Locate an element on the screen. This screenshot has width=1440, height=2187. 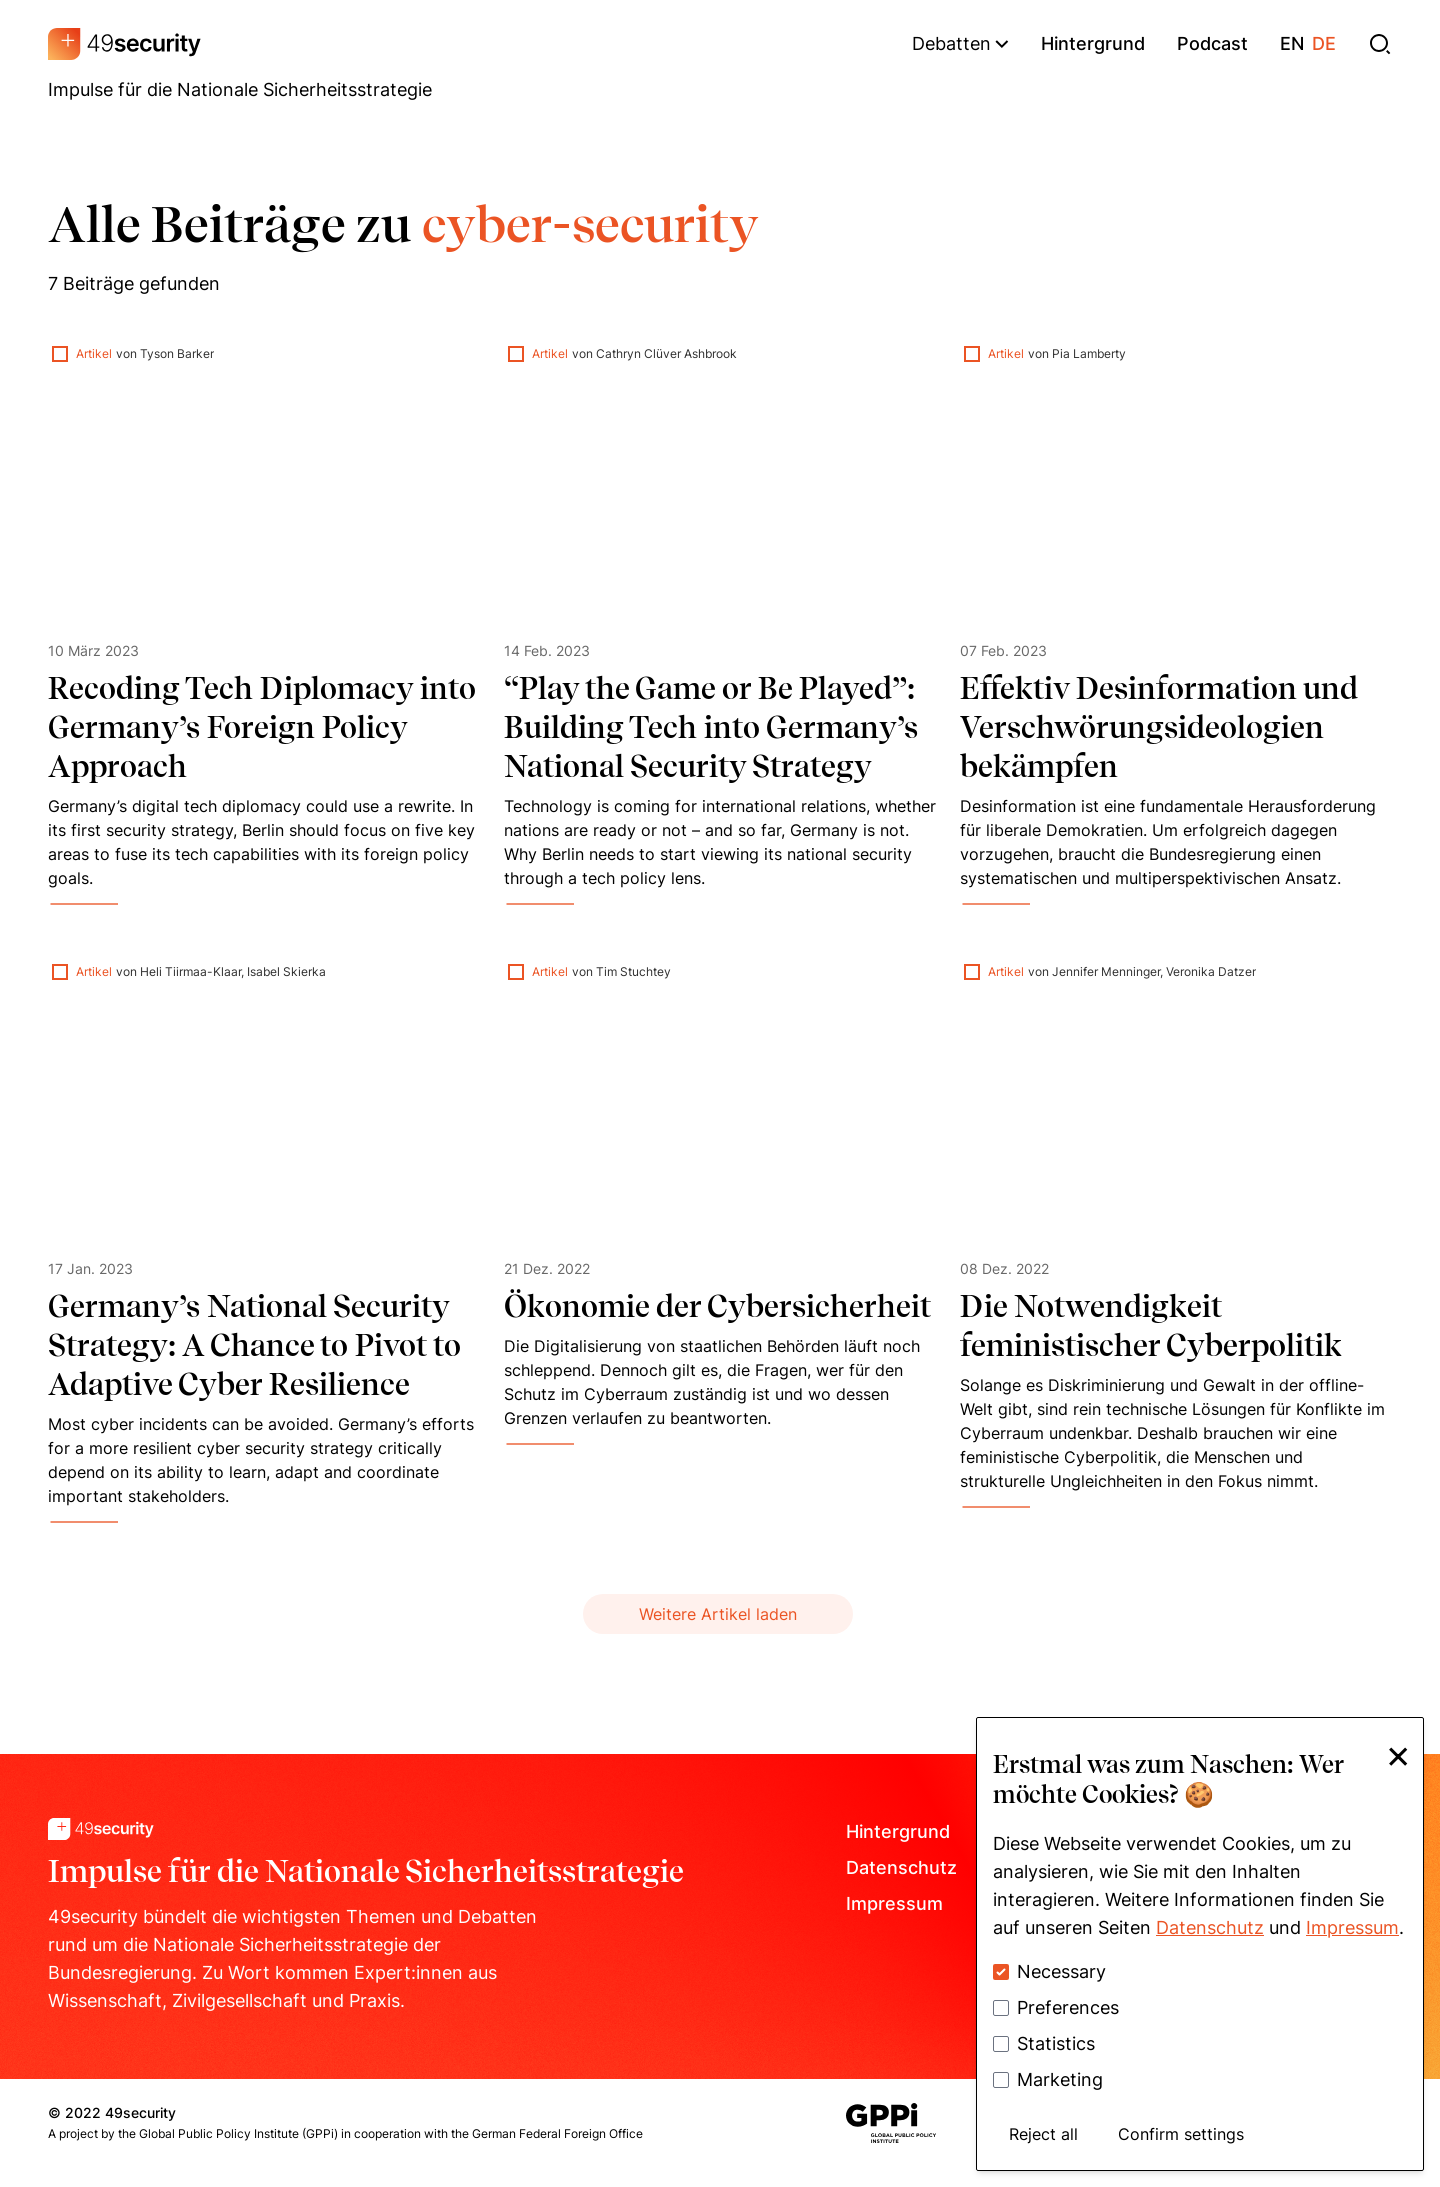
Debatten is located at coordinates (960, 43).